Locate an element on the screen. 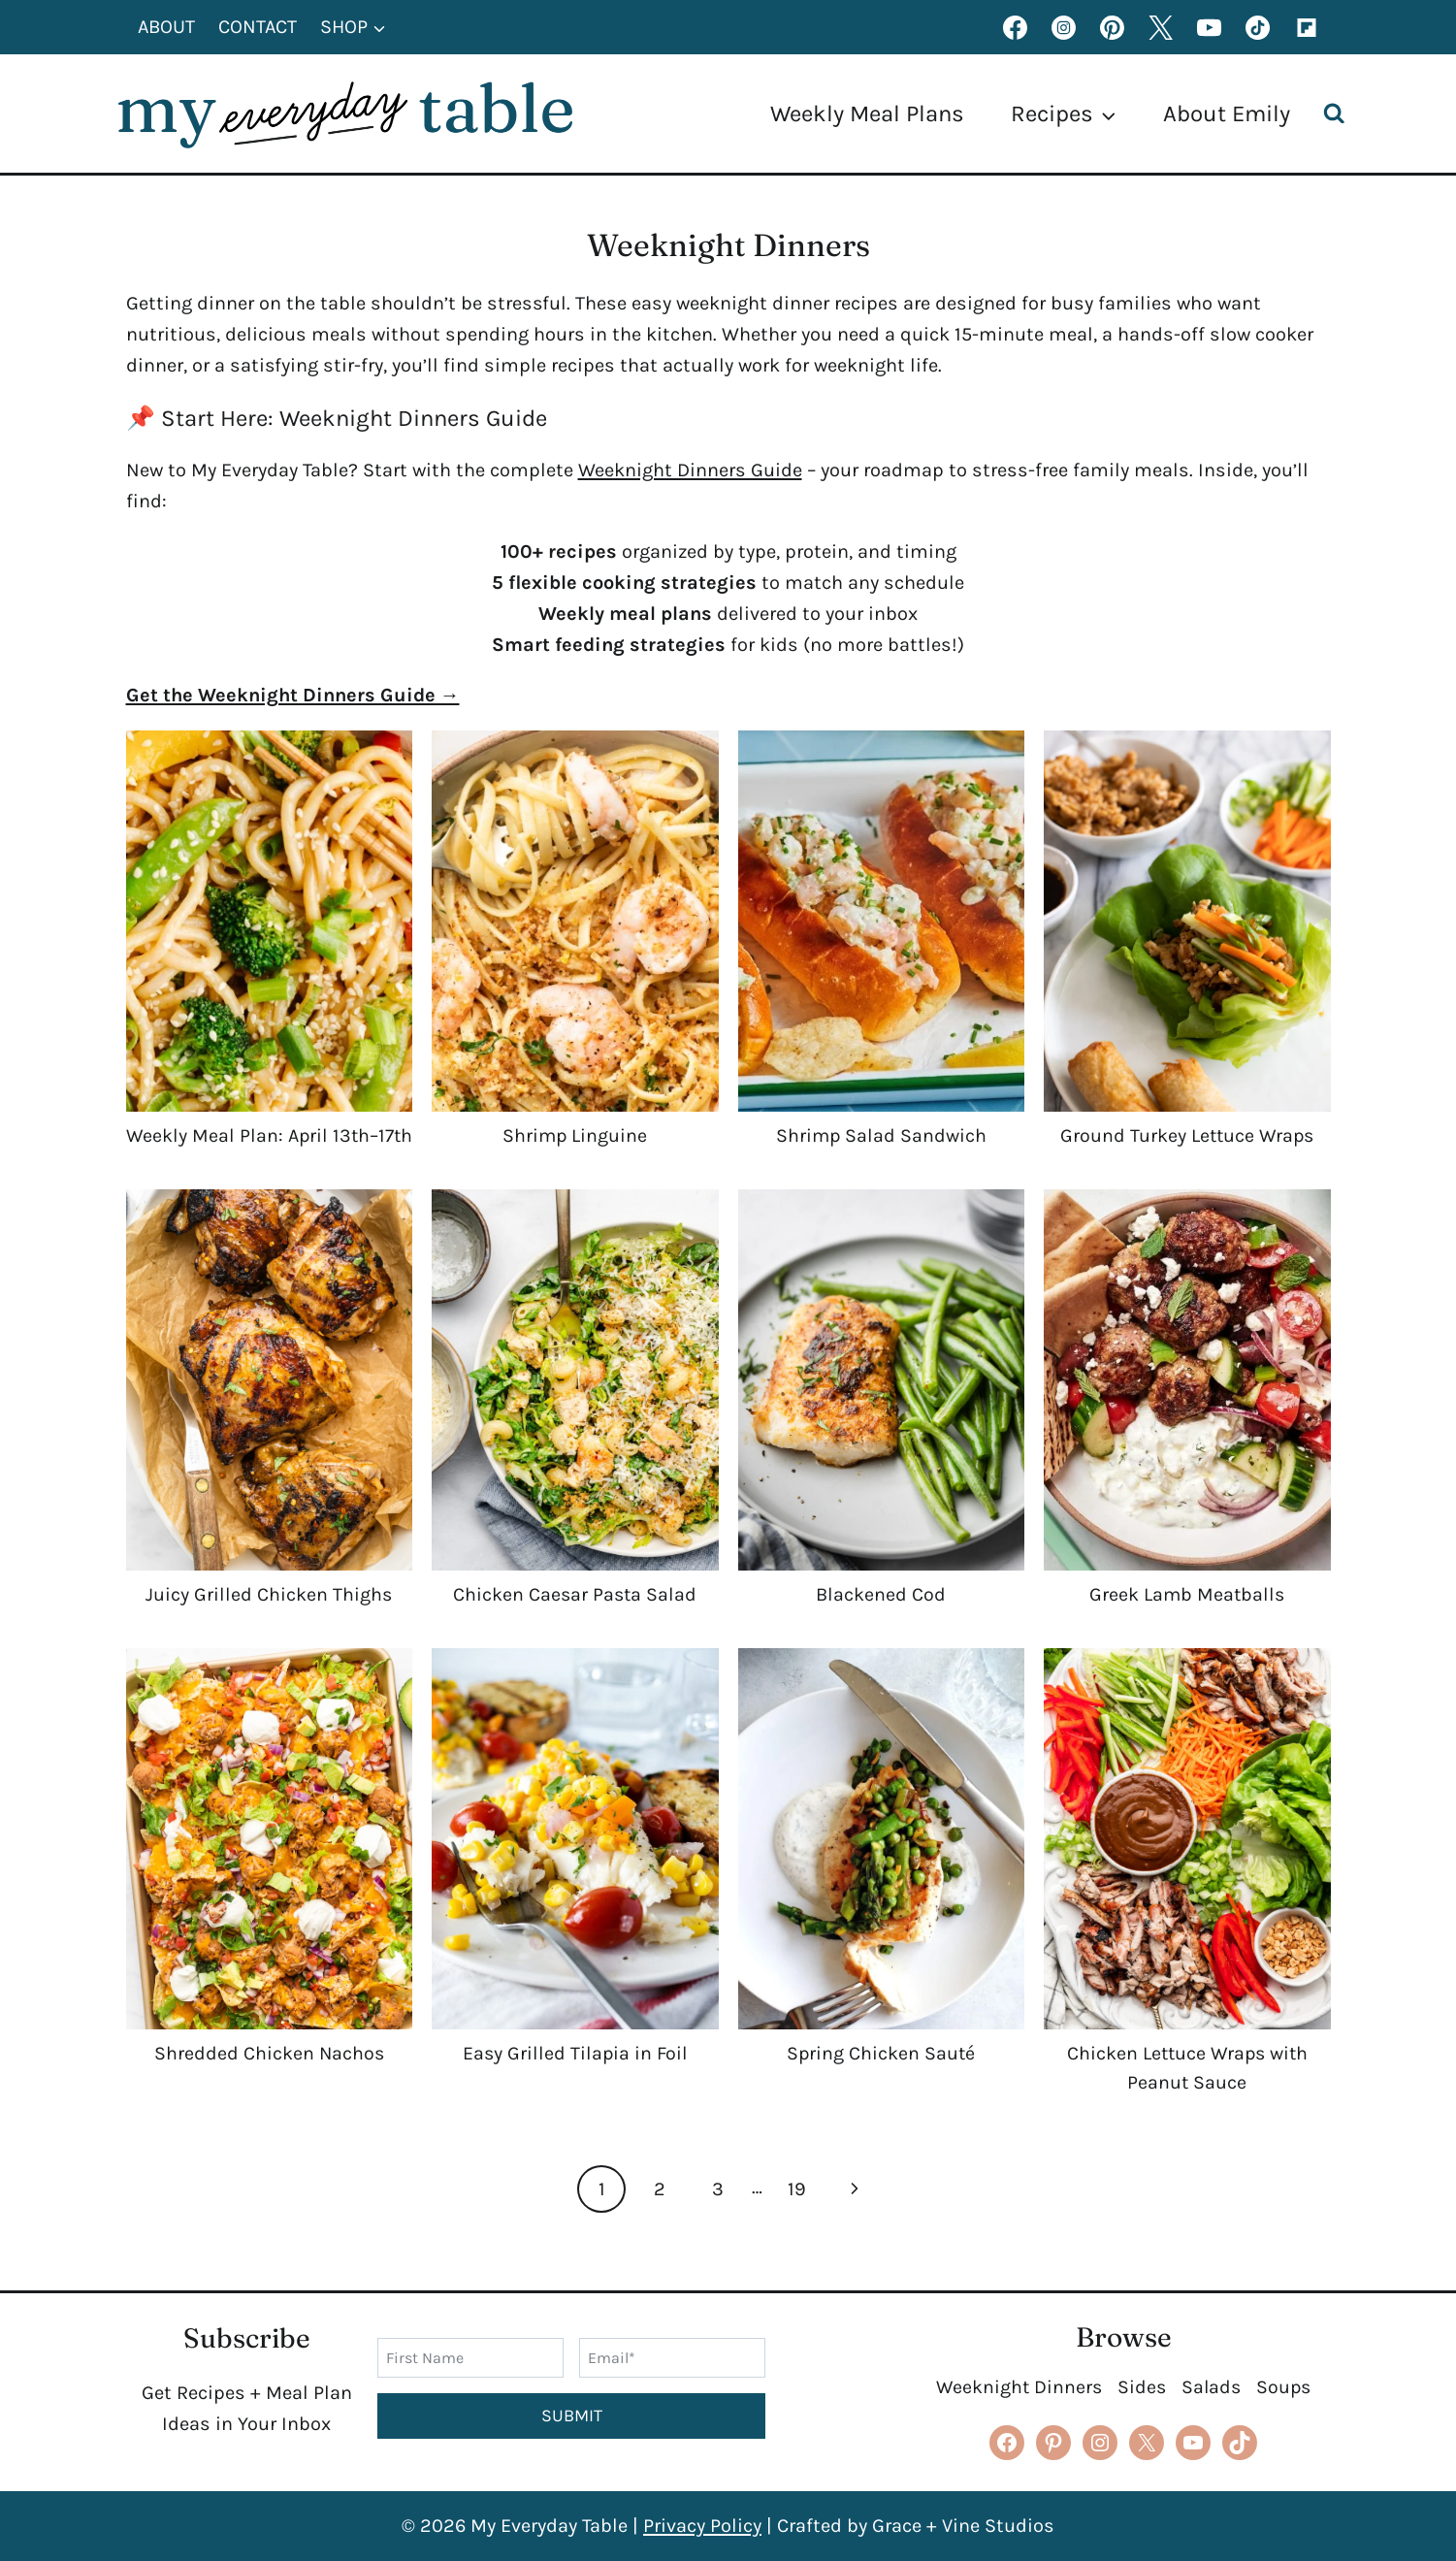 The height and width of the screenshot is (2561, 1456). [View Search Form] is located at coordinates (1338, 114).